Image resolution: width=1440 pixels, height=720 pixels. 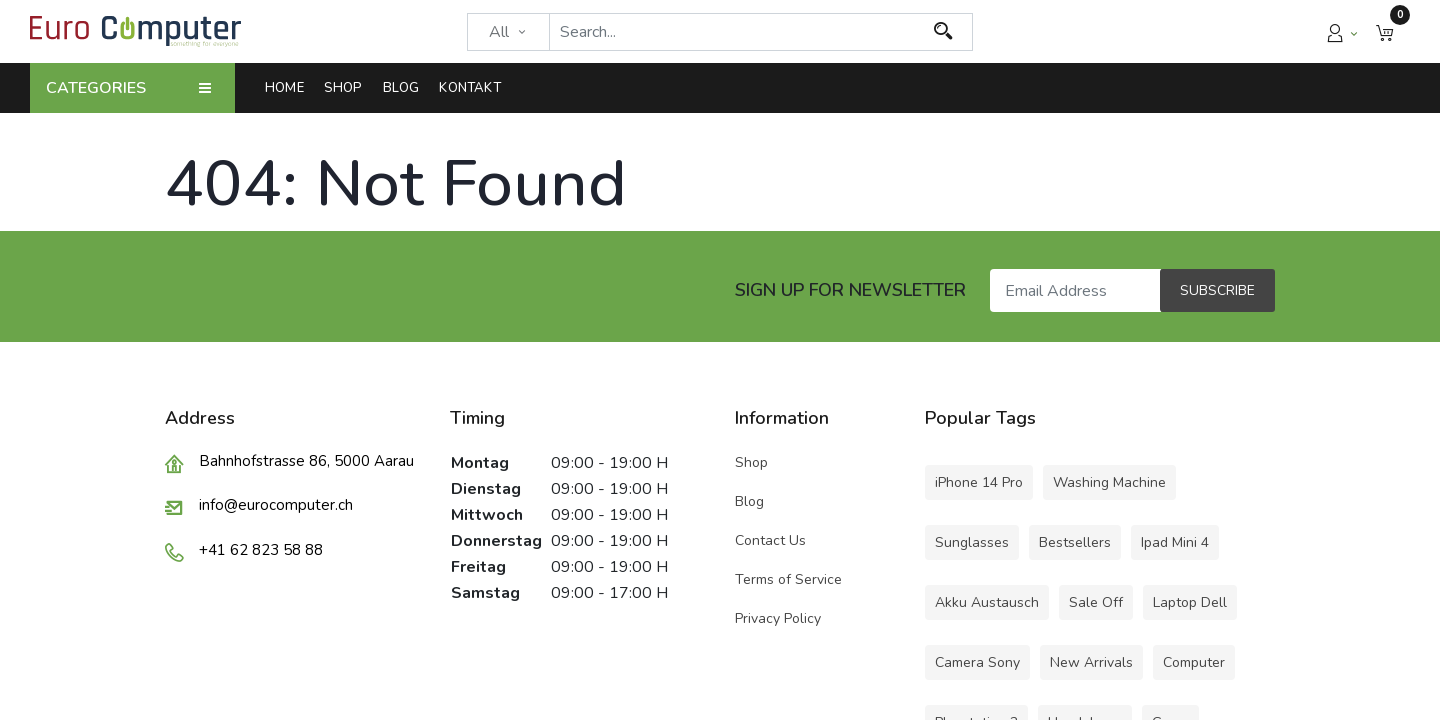 What do you see at coordinates (1109, 482) in the screenshot?
I see `Washing Machine` at bounding box center [1109, 482].